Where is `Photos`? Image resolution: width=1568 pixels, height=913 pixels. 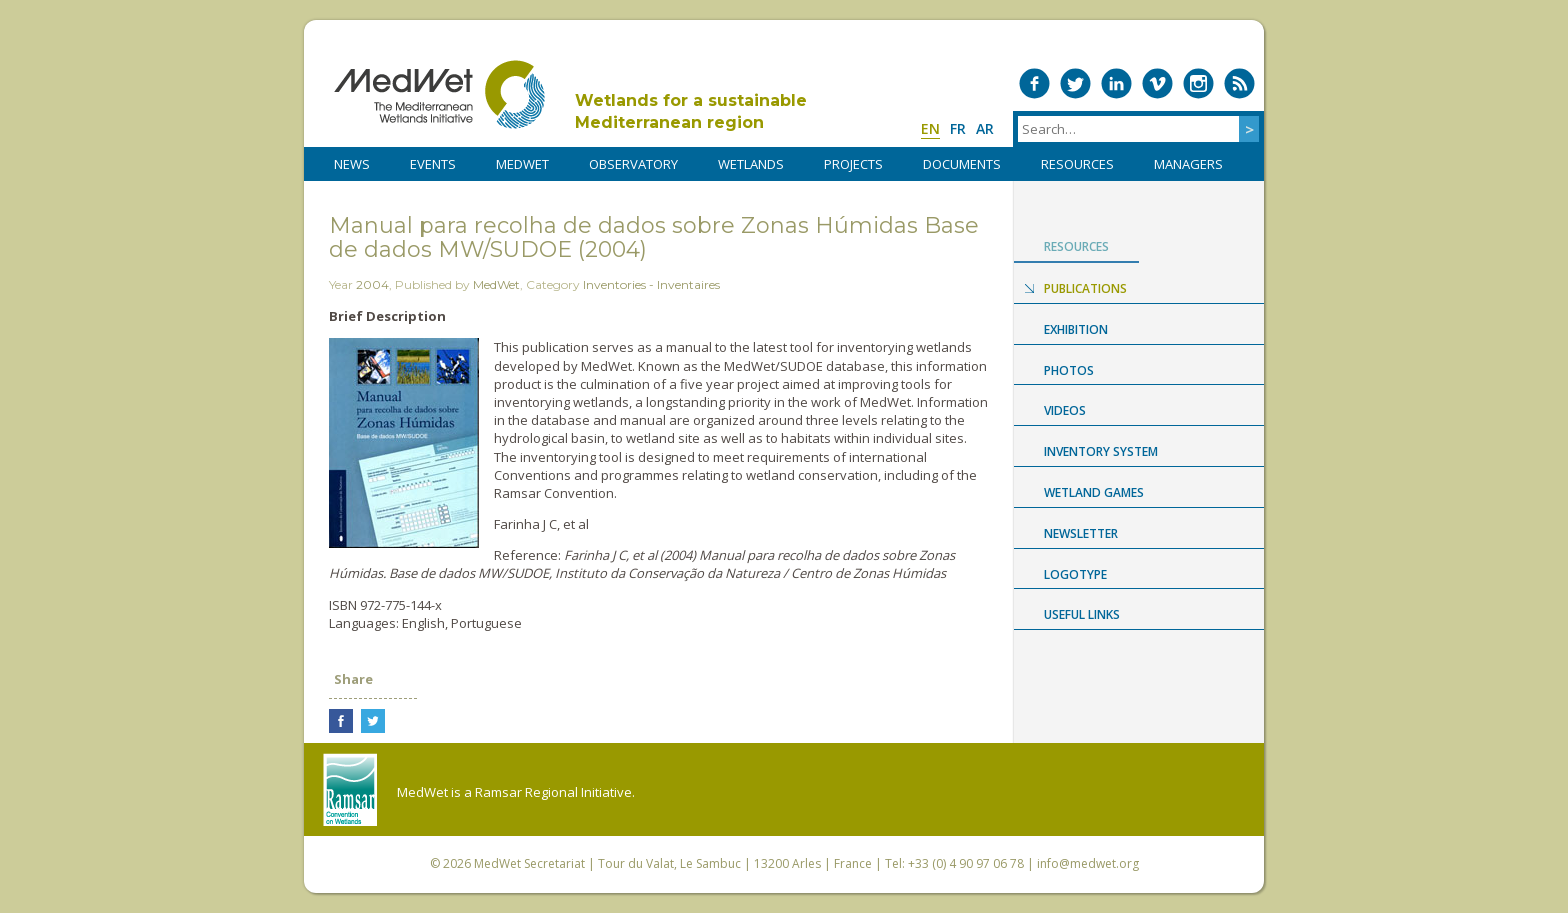 Photos is located at coordinates (1069, 370).